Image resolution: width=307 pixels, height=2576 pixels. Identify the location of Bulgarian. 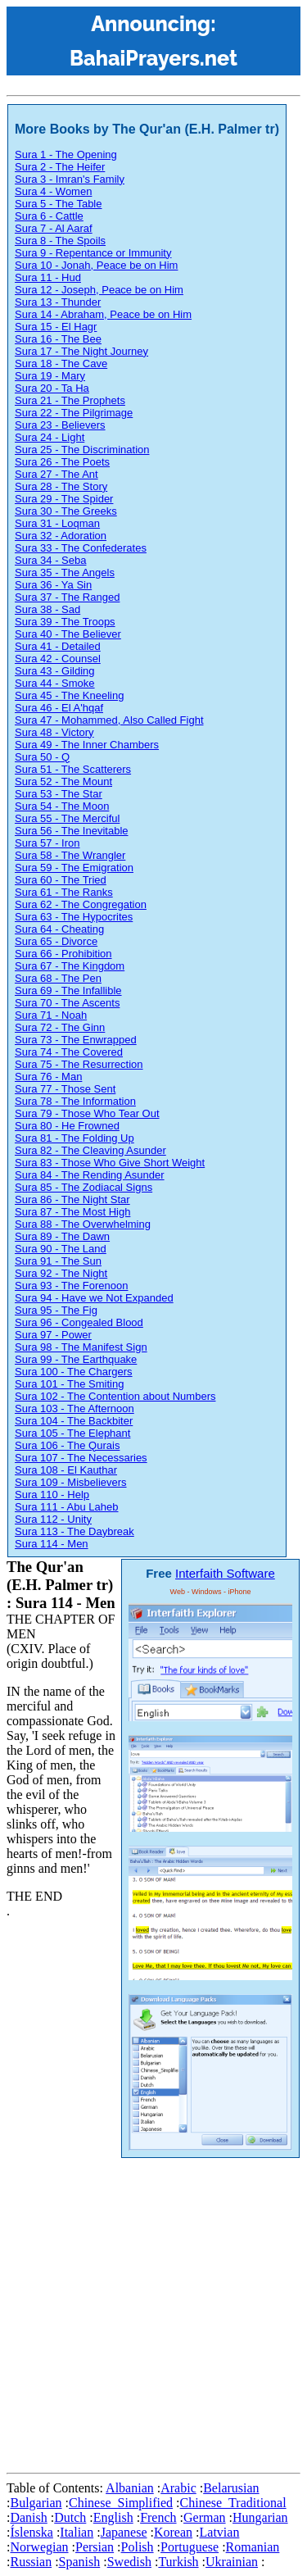
(35, 2503).